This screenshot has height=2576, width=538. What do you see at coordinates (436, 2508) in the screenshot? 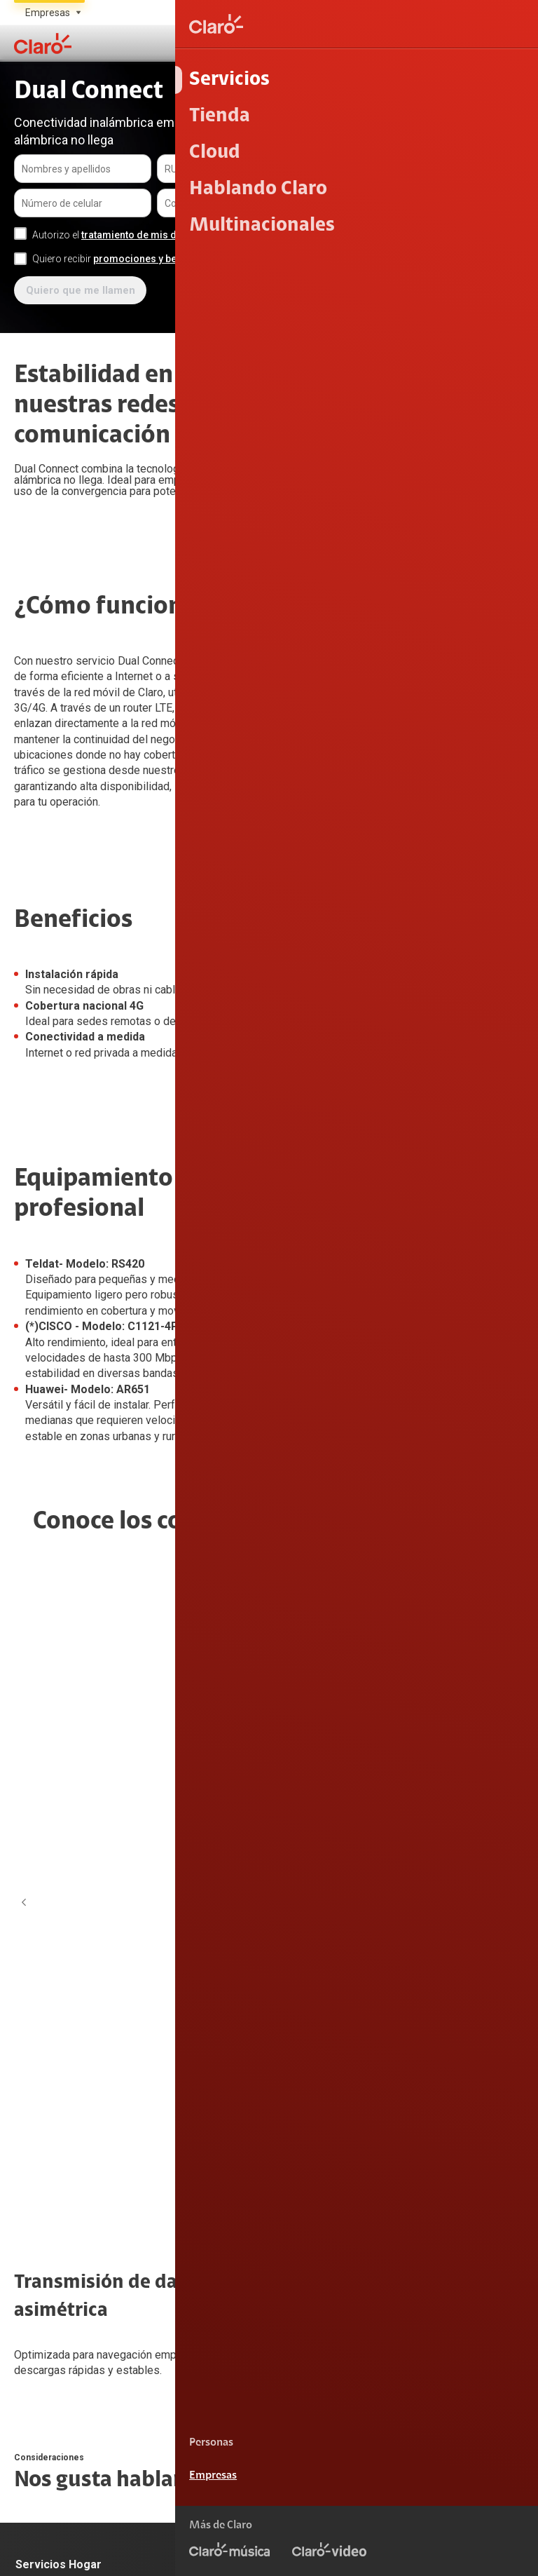
I see `Condiciones de garantía de equipos` at bounding box center [436, 2508].